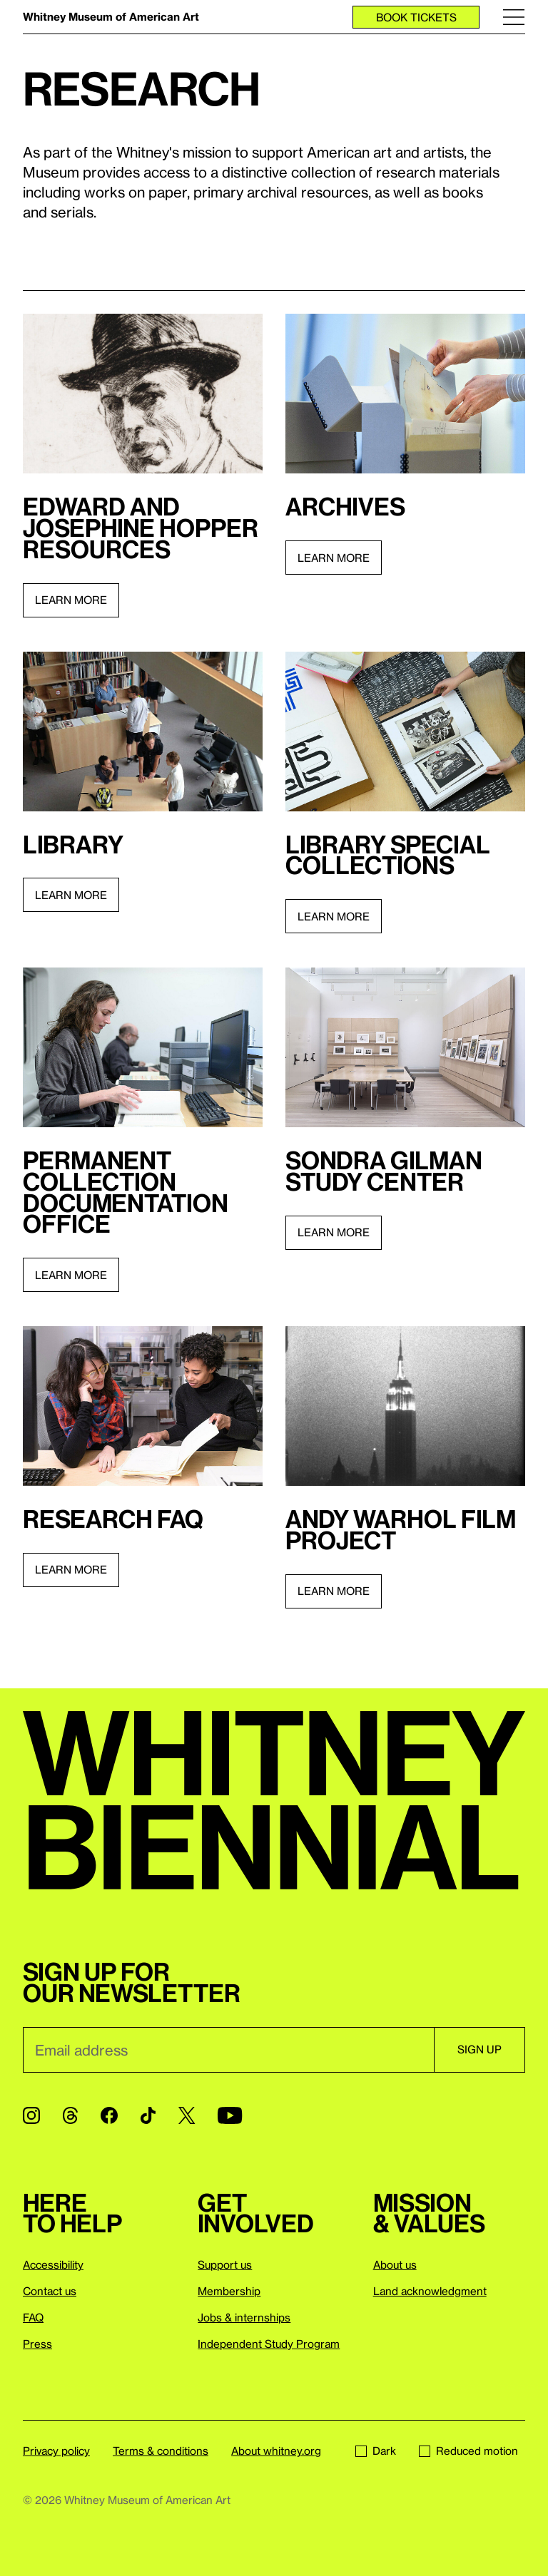 This screenshot has height=2576, width=548. What do you see at coordinates (468, 2450) in the screenshot?
I see `Reduced motion` at bounding box center [468, 2450].